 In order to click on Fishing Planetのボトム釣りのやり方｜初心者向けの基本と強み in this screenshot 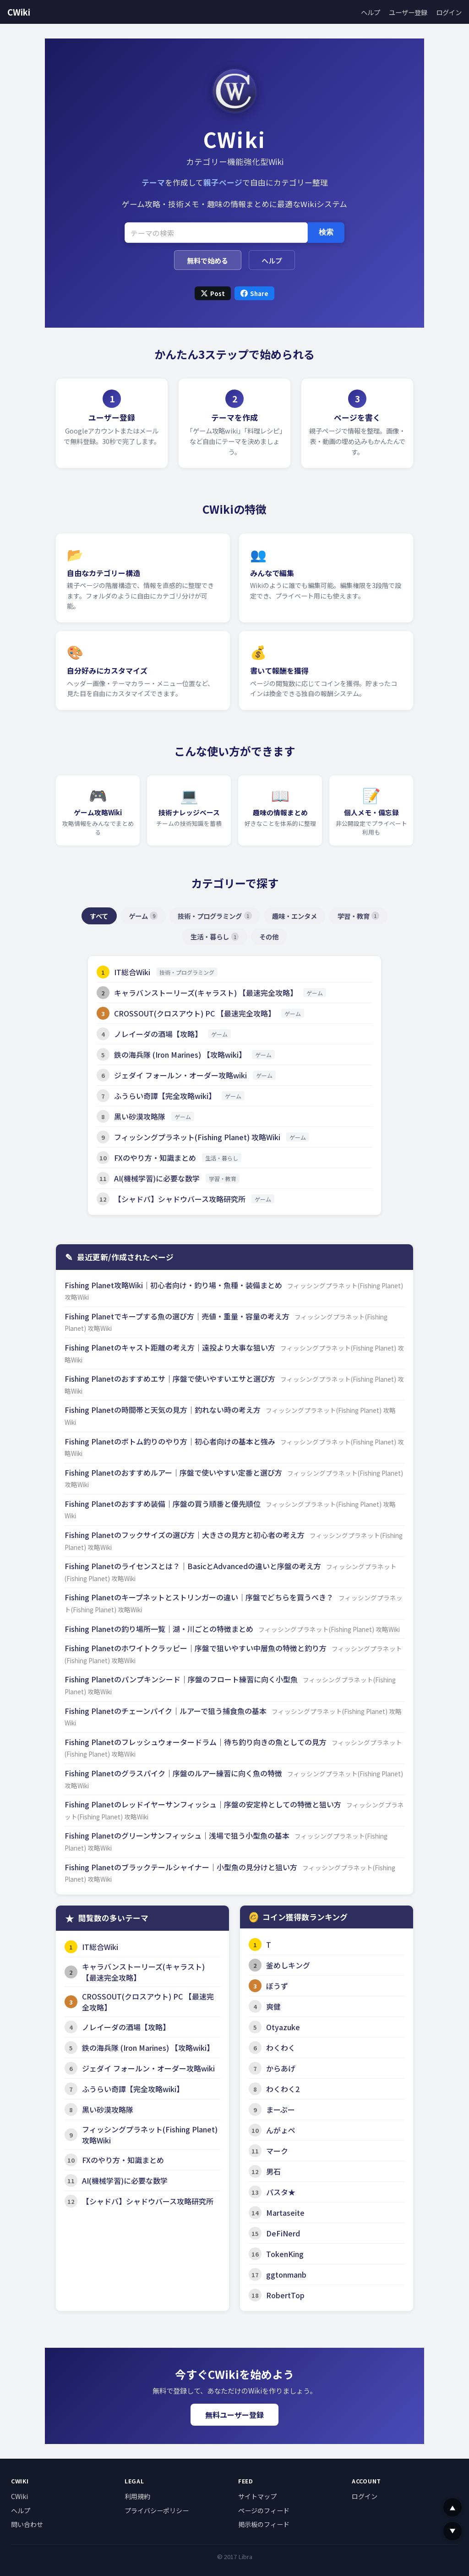, I will do `click(171, 1441)`.